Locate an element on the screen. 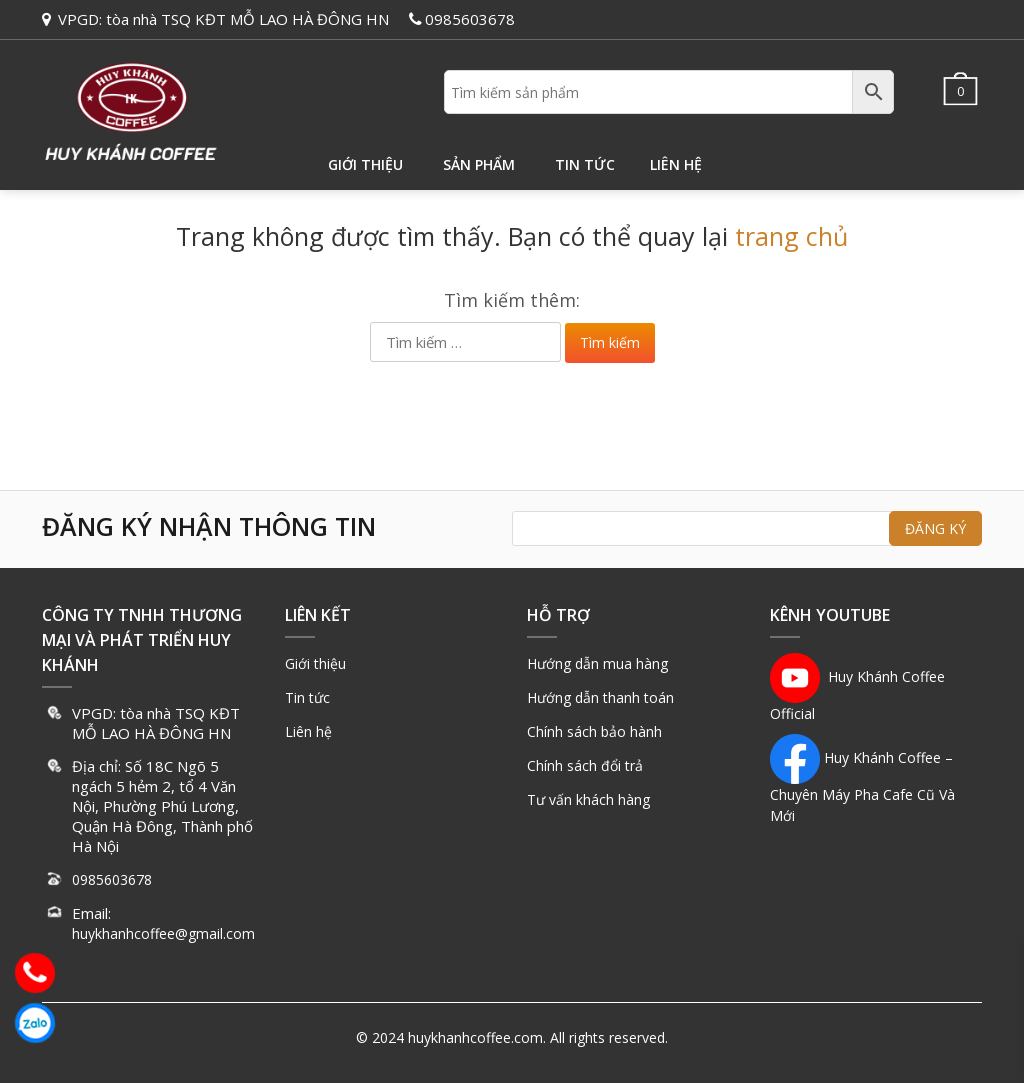 This screenshot has height=1083, width=1024. Giới thiệu is located at coordinates (365, 164).